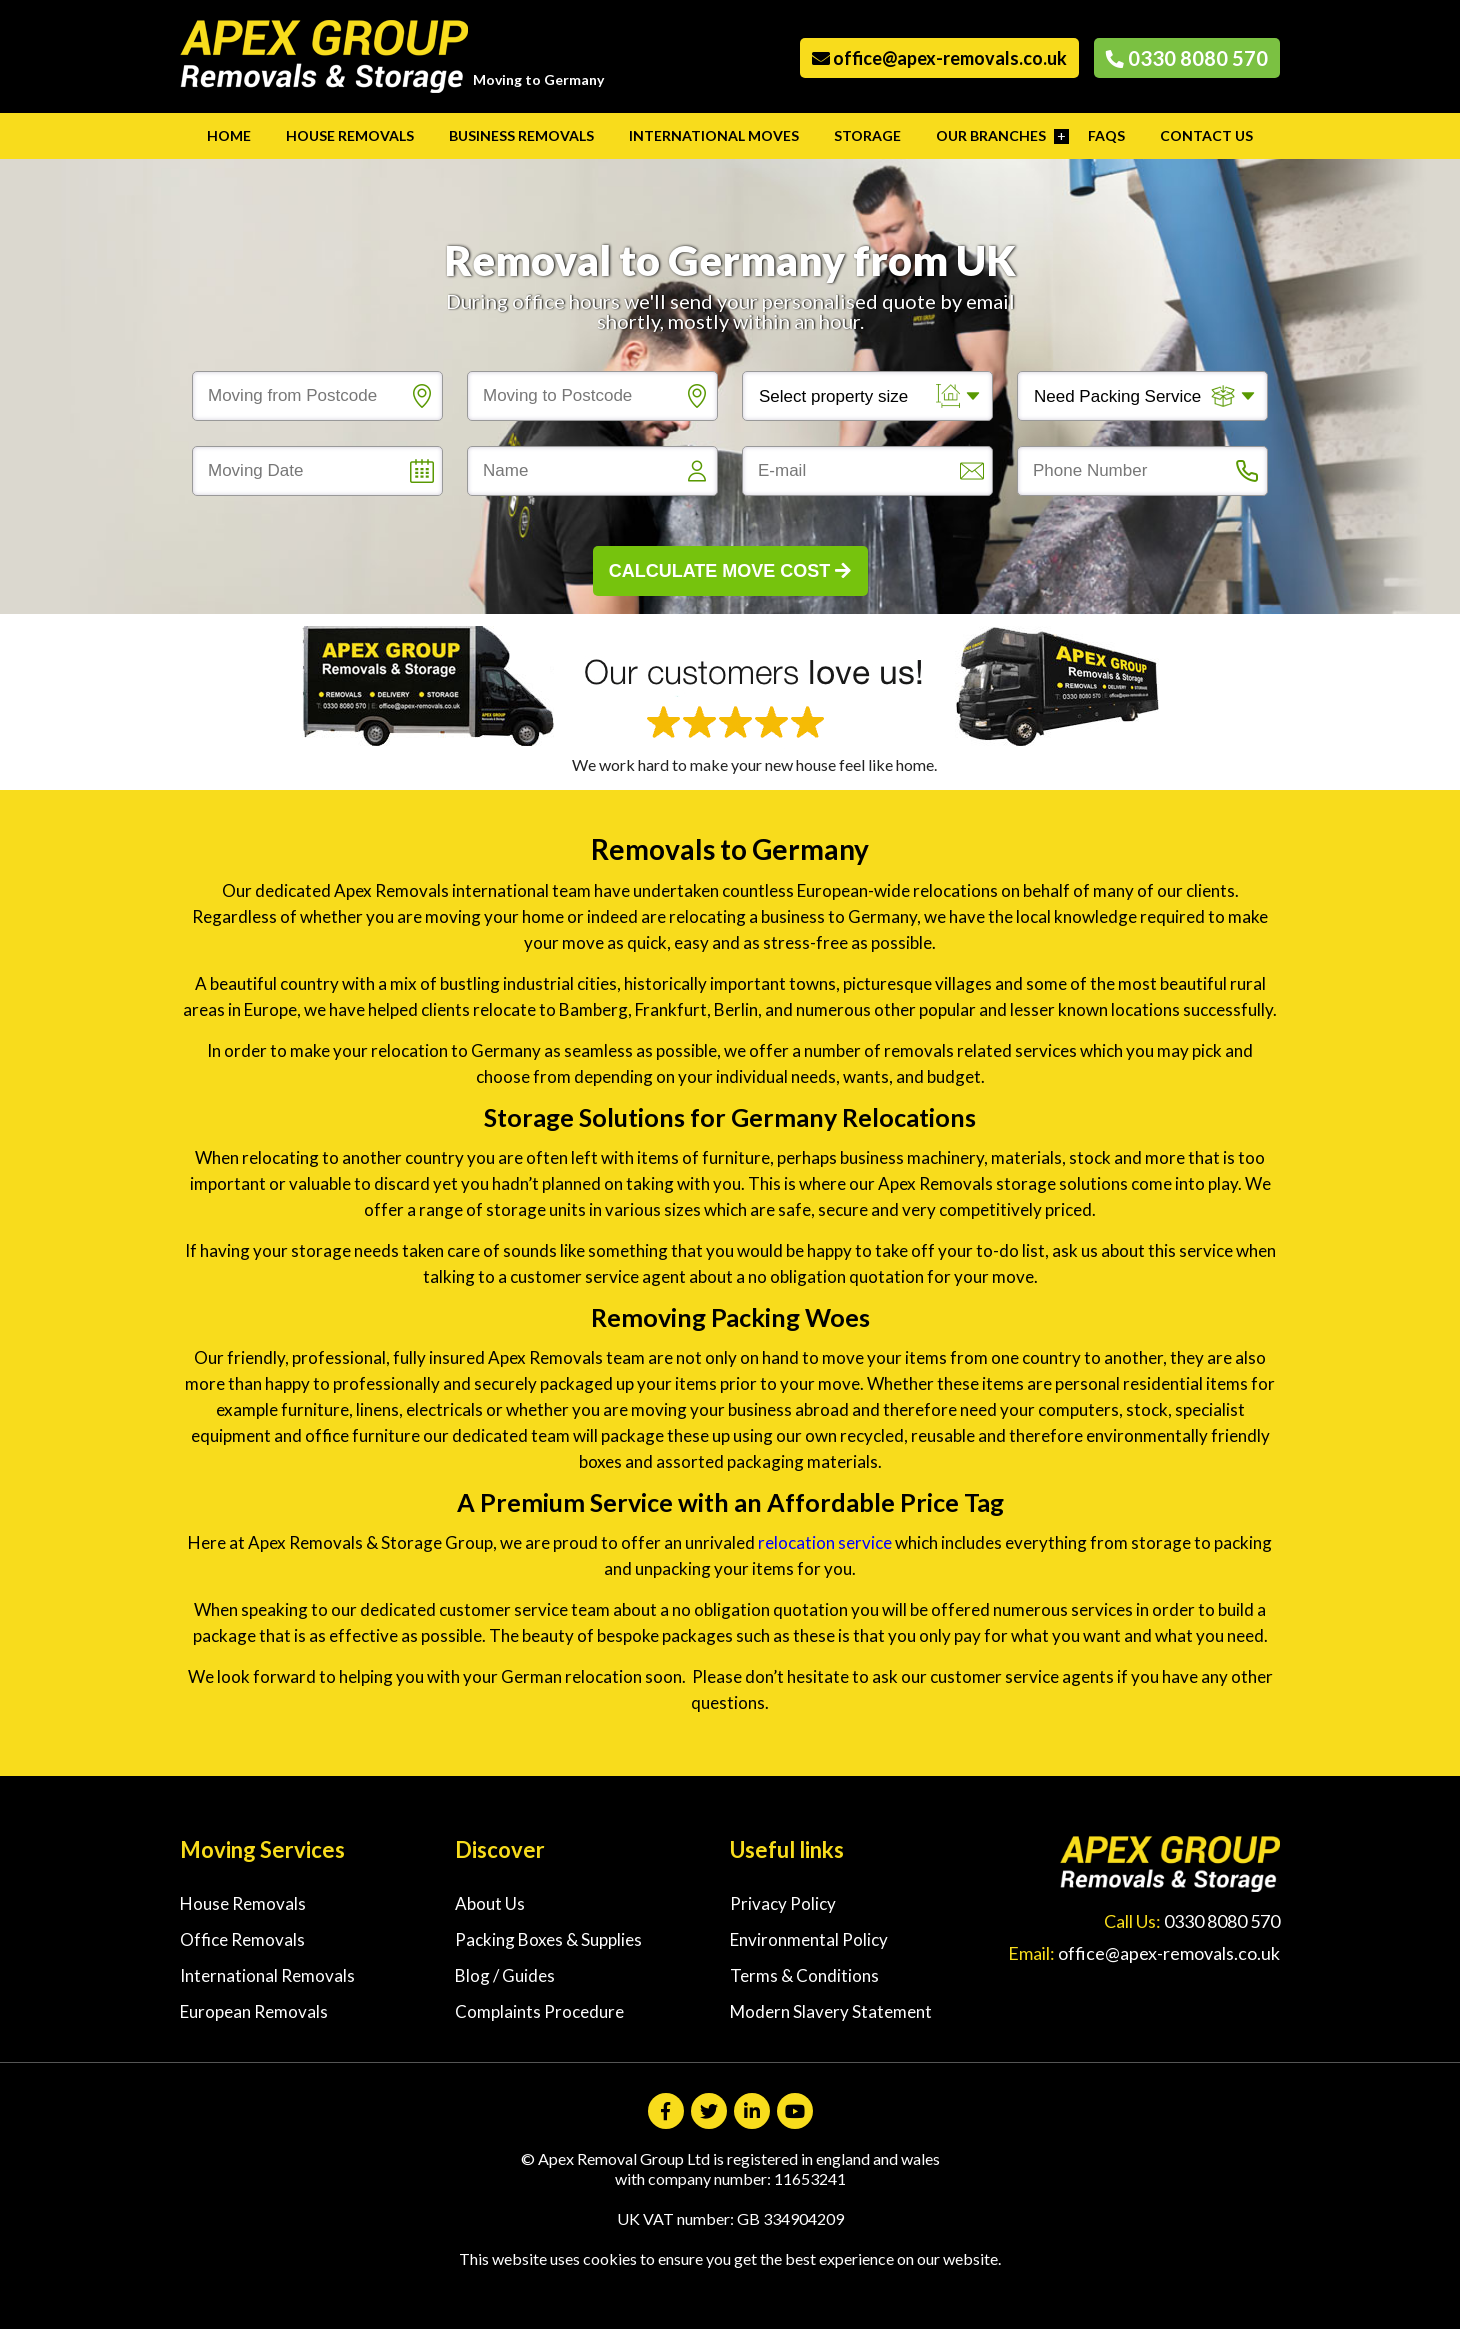  What do you see at coordinates (1187, 58) in the screenshot?
I see `0330 8080 570` at bounding box center [1187, 58].